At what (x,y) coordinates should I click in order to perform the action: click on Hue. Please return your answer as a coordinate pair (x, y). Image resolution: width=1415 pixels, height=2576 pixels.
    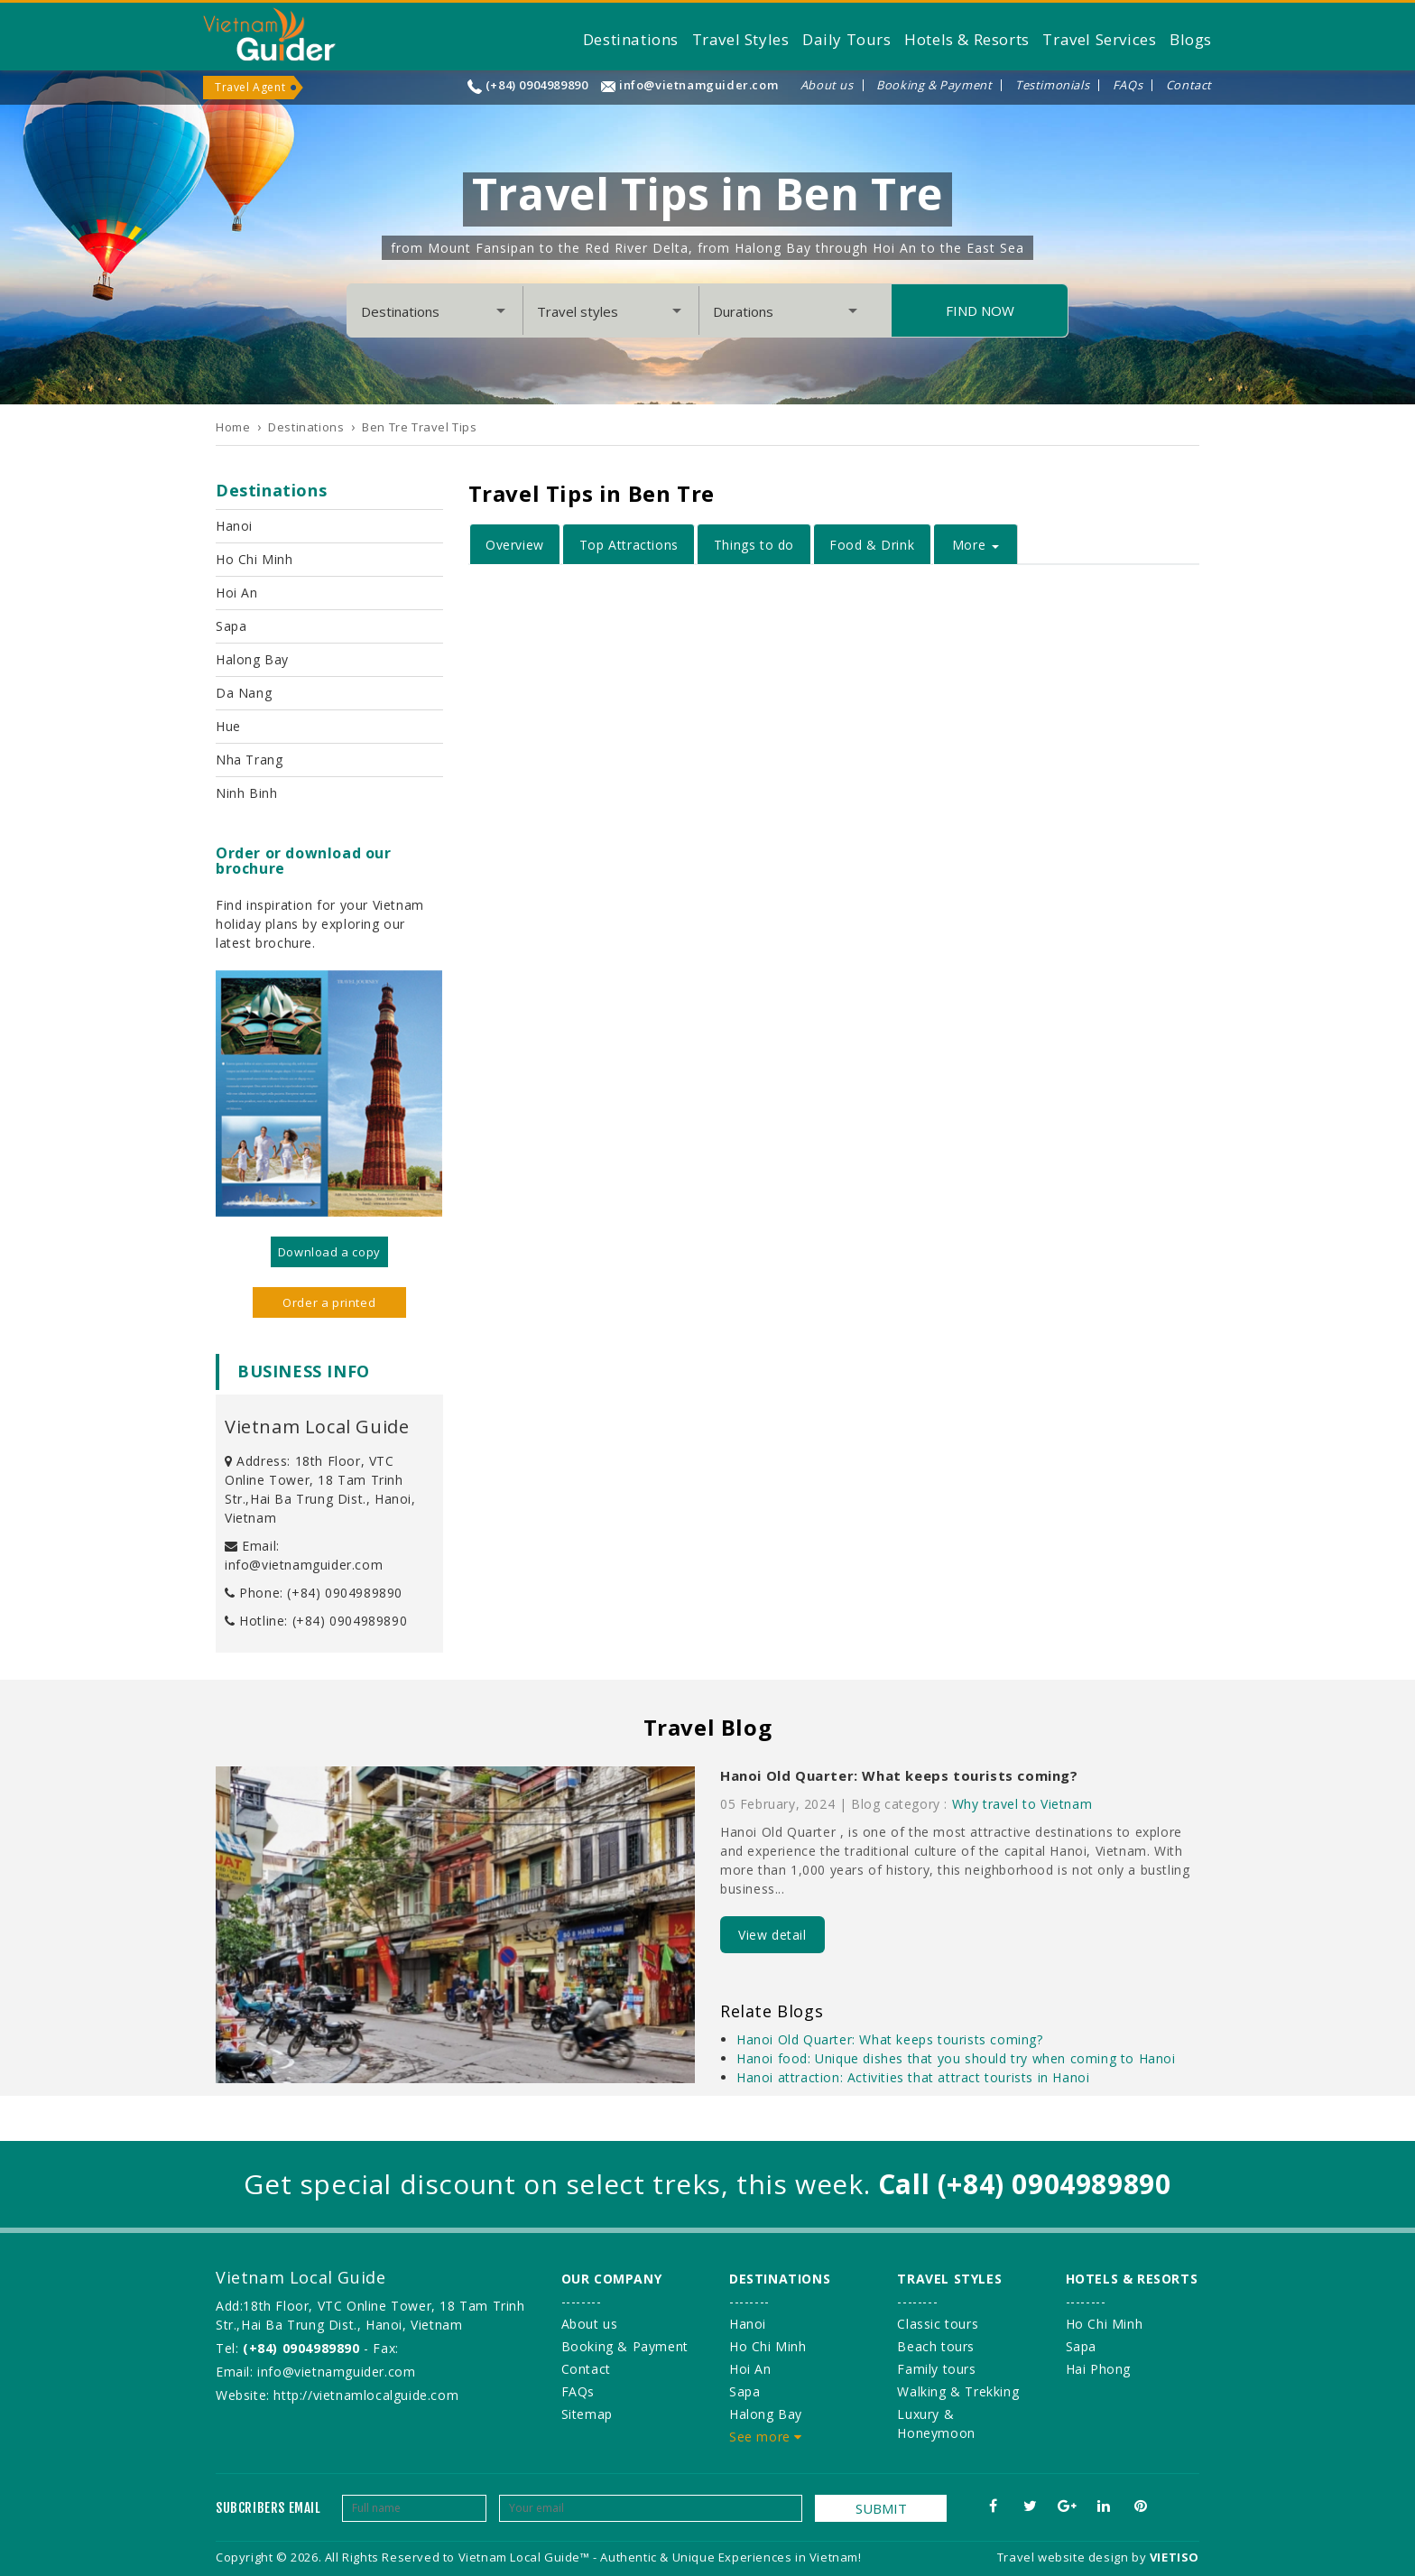
    Looking at the image, I should click on (228, 726).